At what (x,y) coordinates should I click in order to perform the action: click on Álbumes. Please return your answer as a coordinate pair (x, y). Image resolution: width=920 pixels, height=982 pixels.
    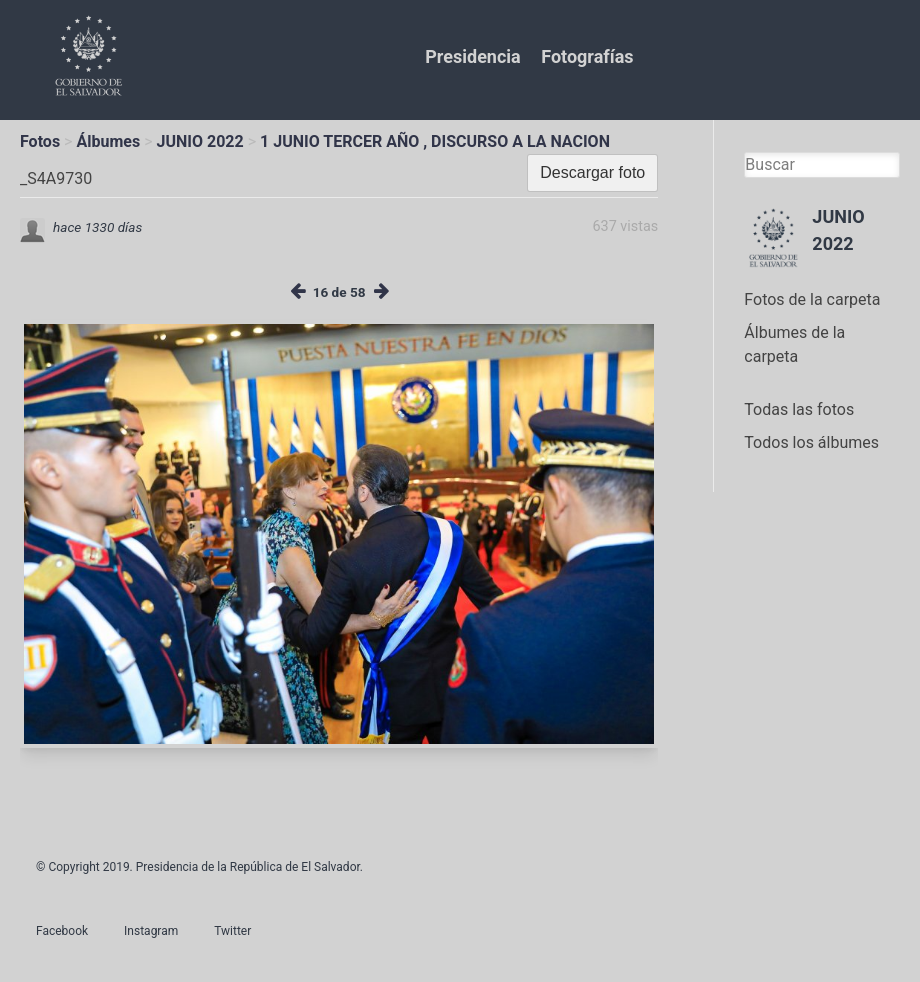
    Looking at the image, I should click on (108, 141).